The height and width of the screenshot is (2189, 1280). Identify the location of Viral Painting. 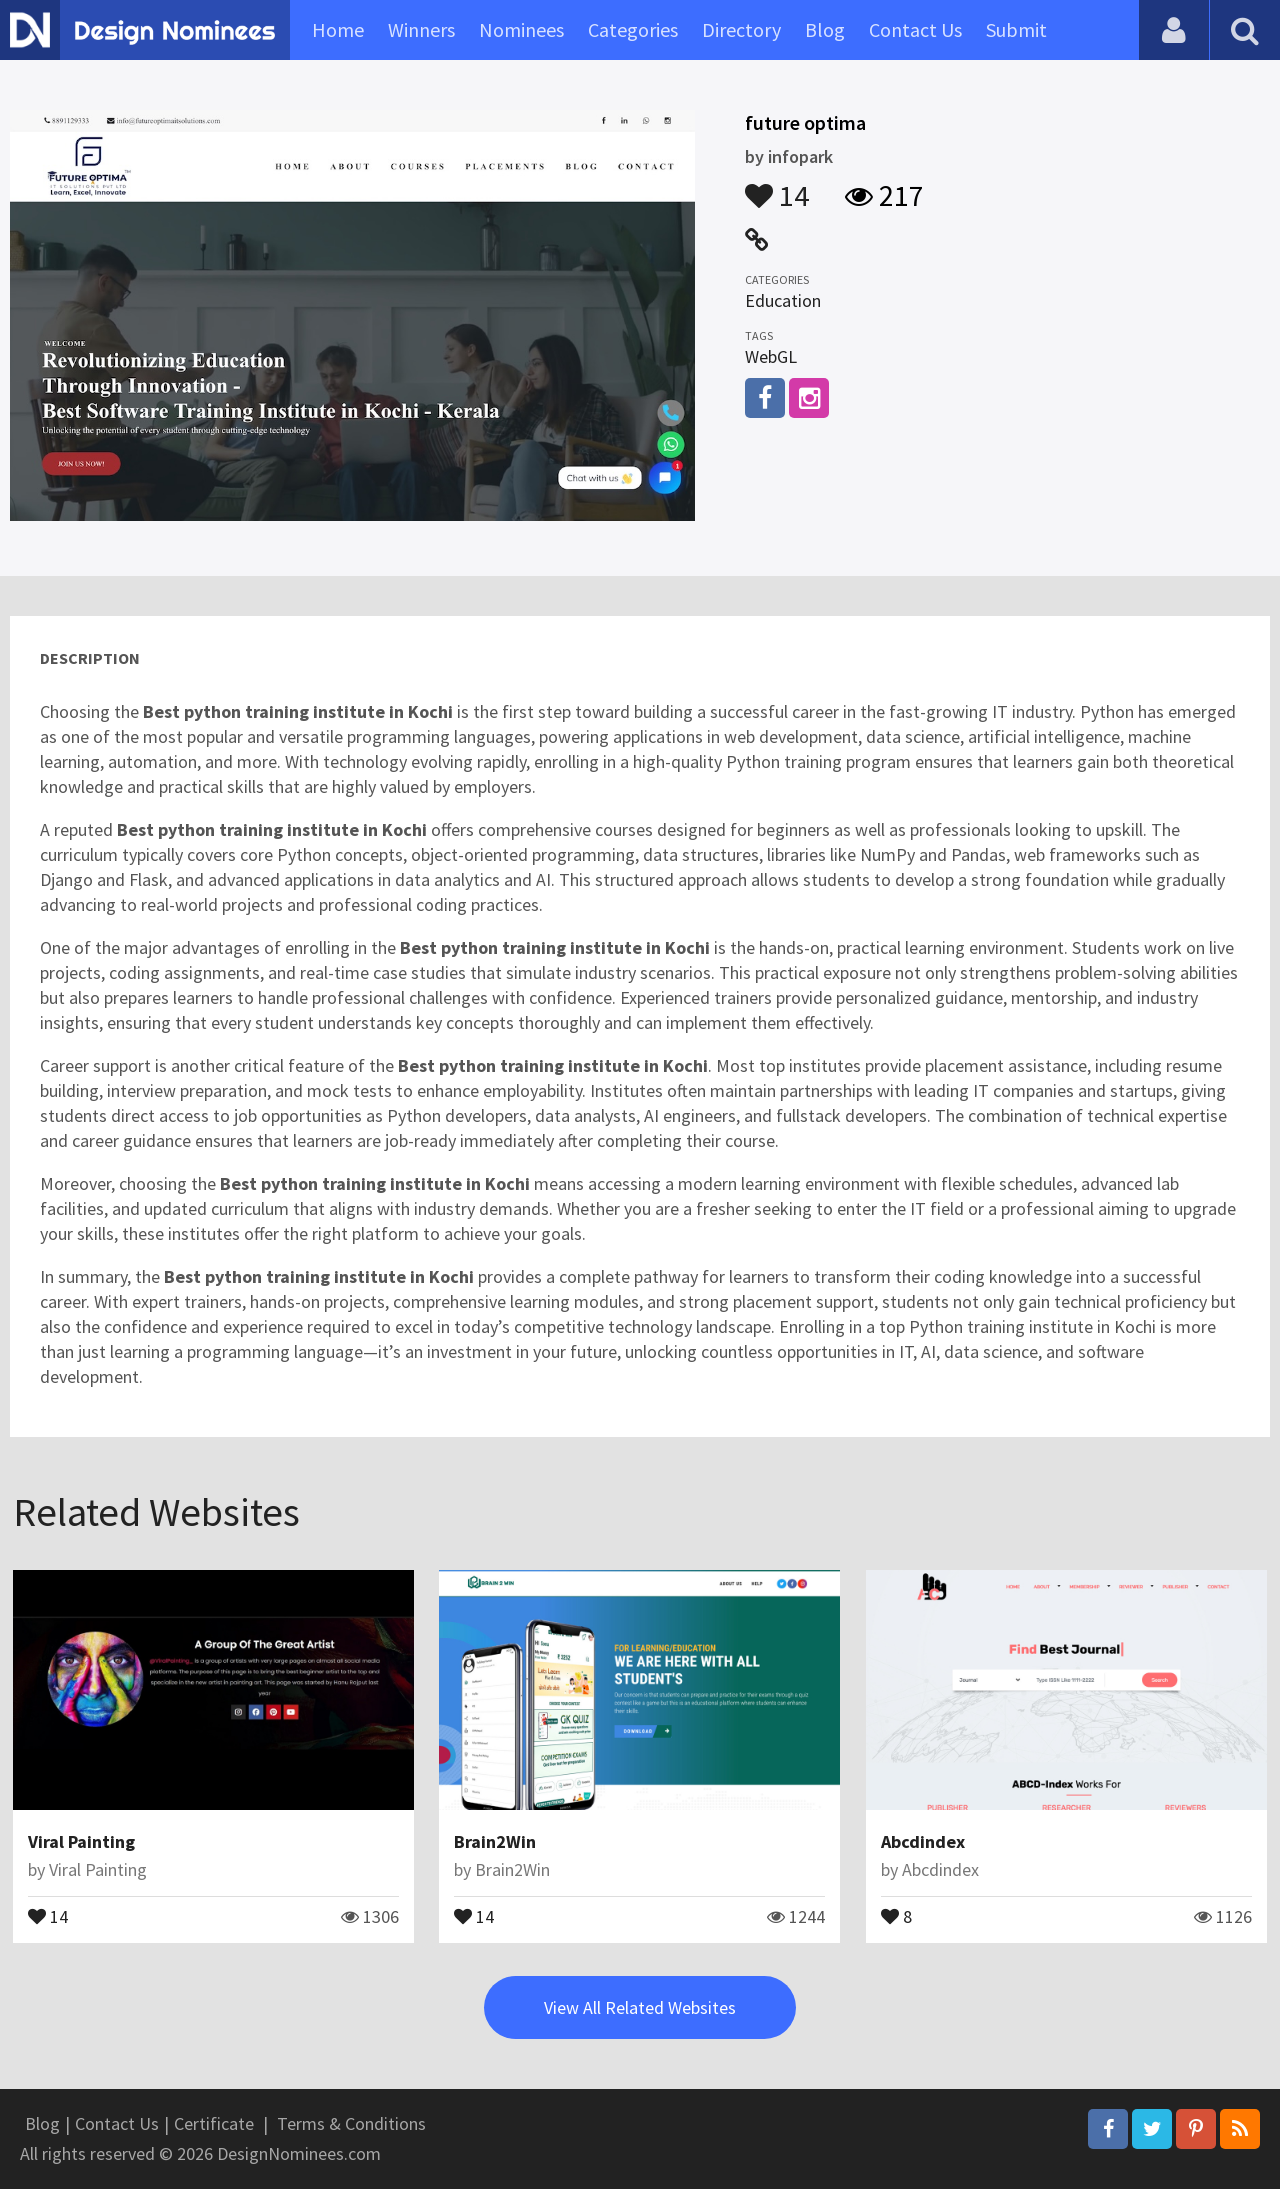
(81, 1841).